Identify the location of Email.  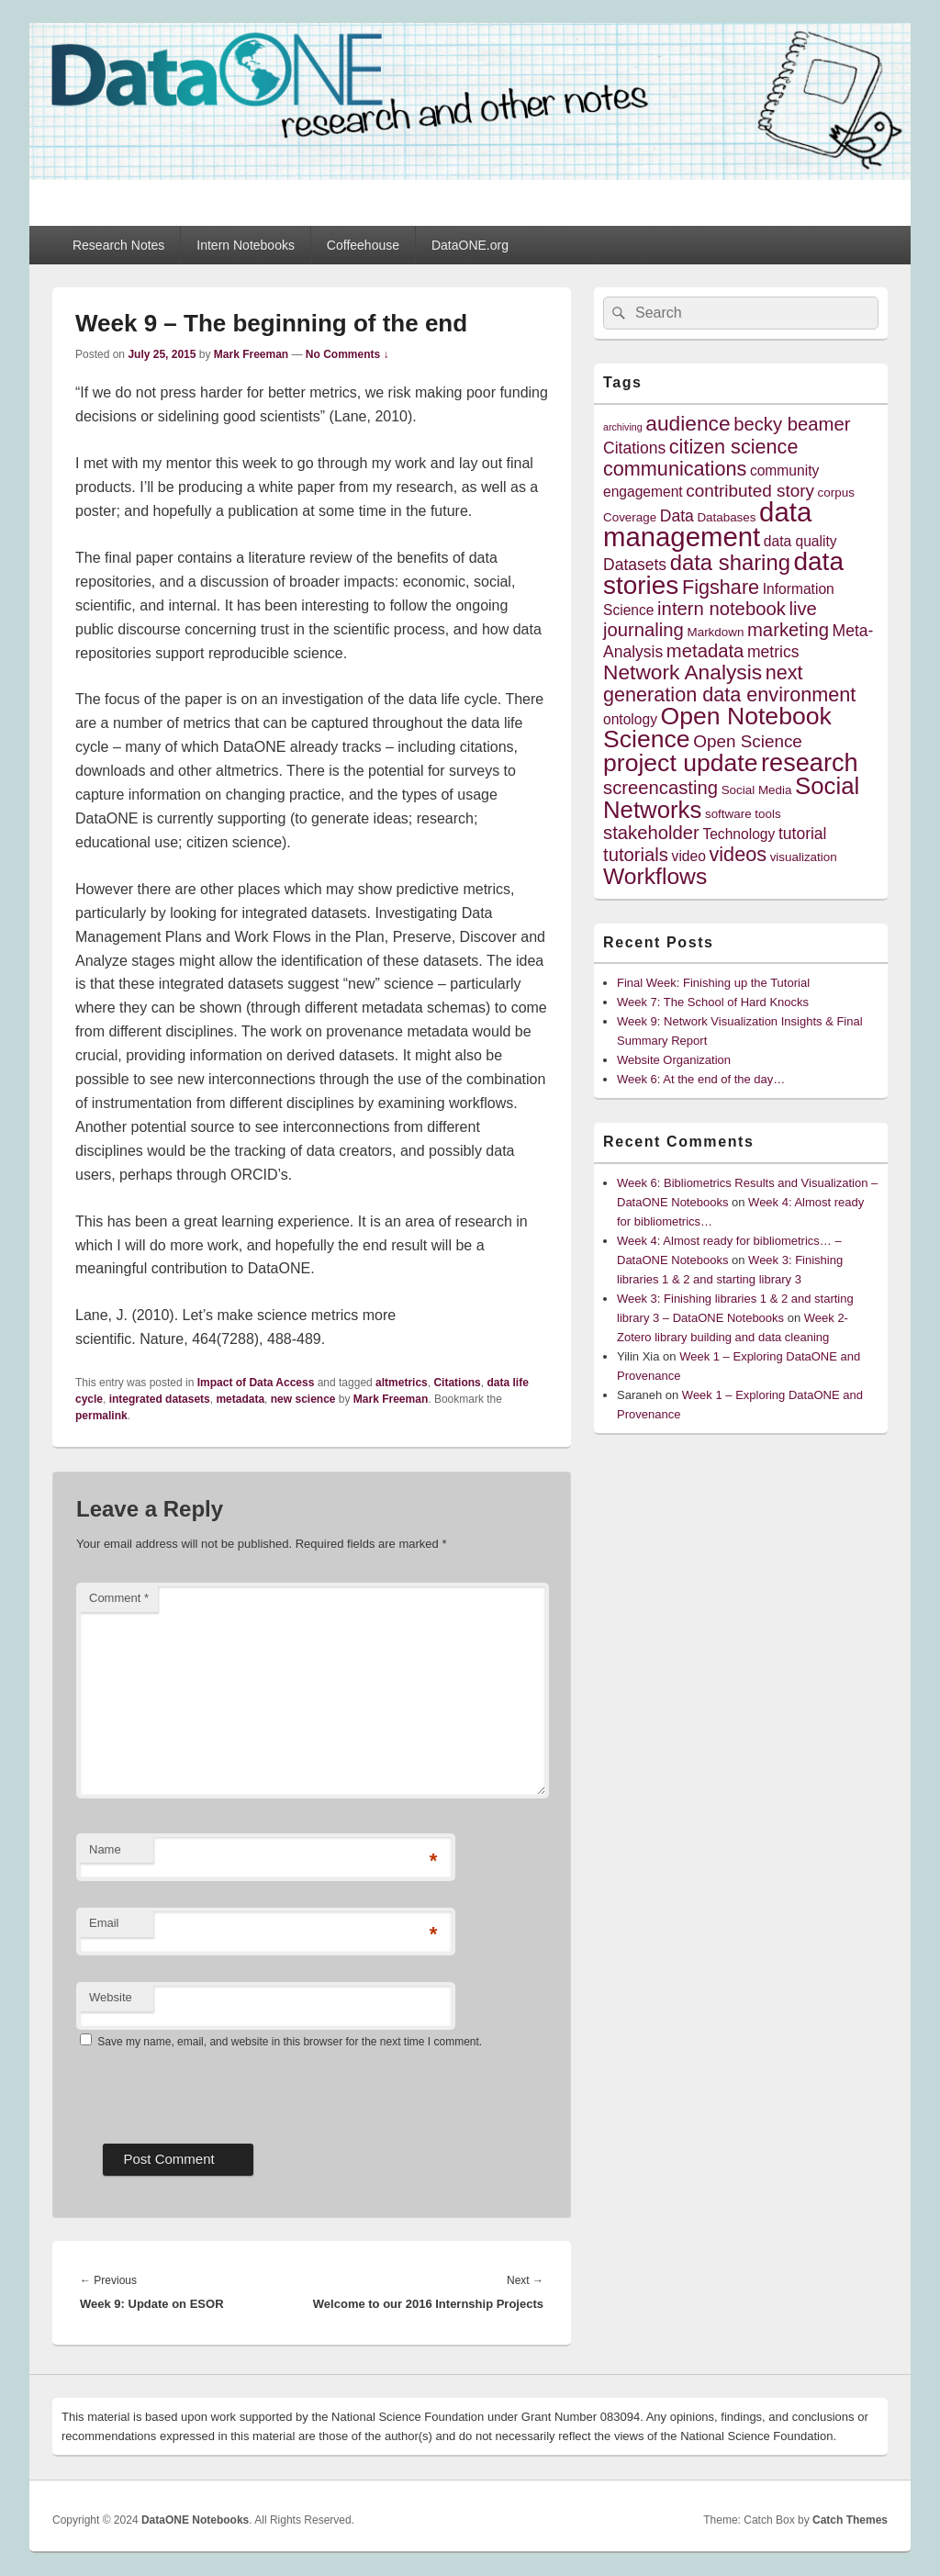
(104, 1923).